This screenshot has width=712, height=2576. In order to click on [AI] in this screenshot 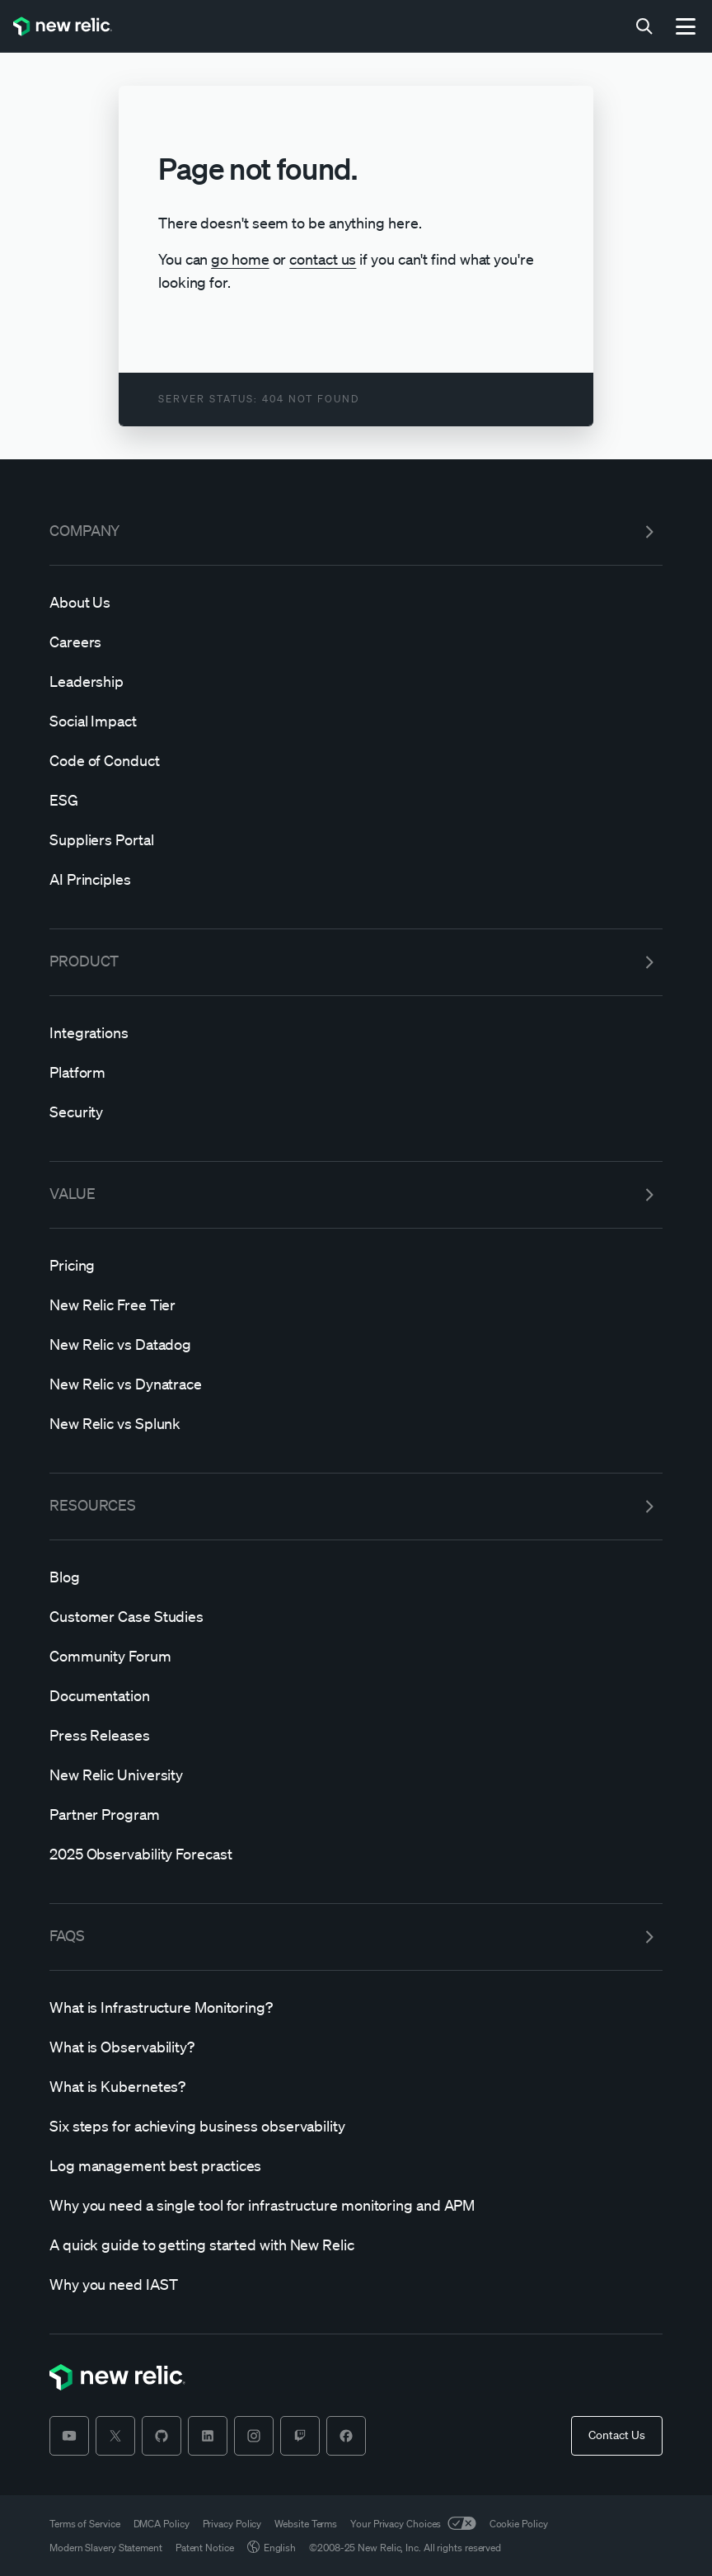, I will do `click(356, 879)`.